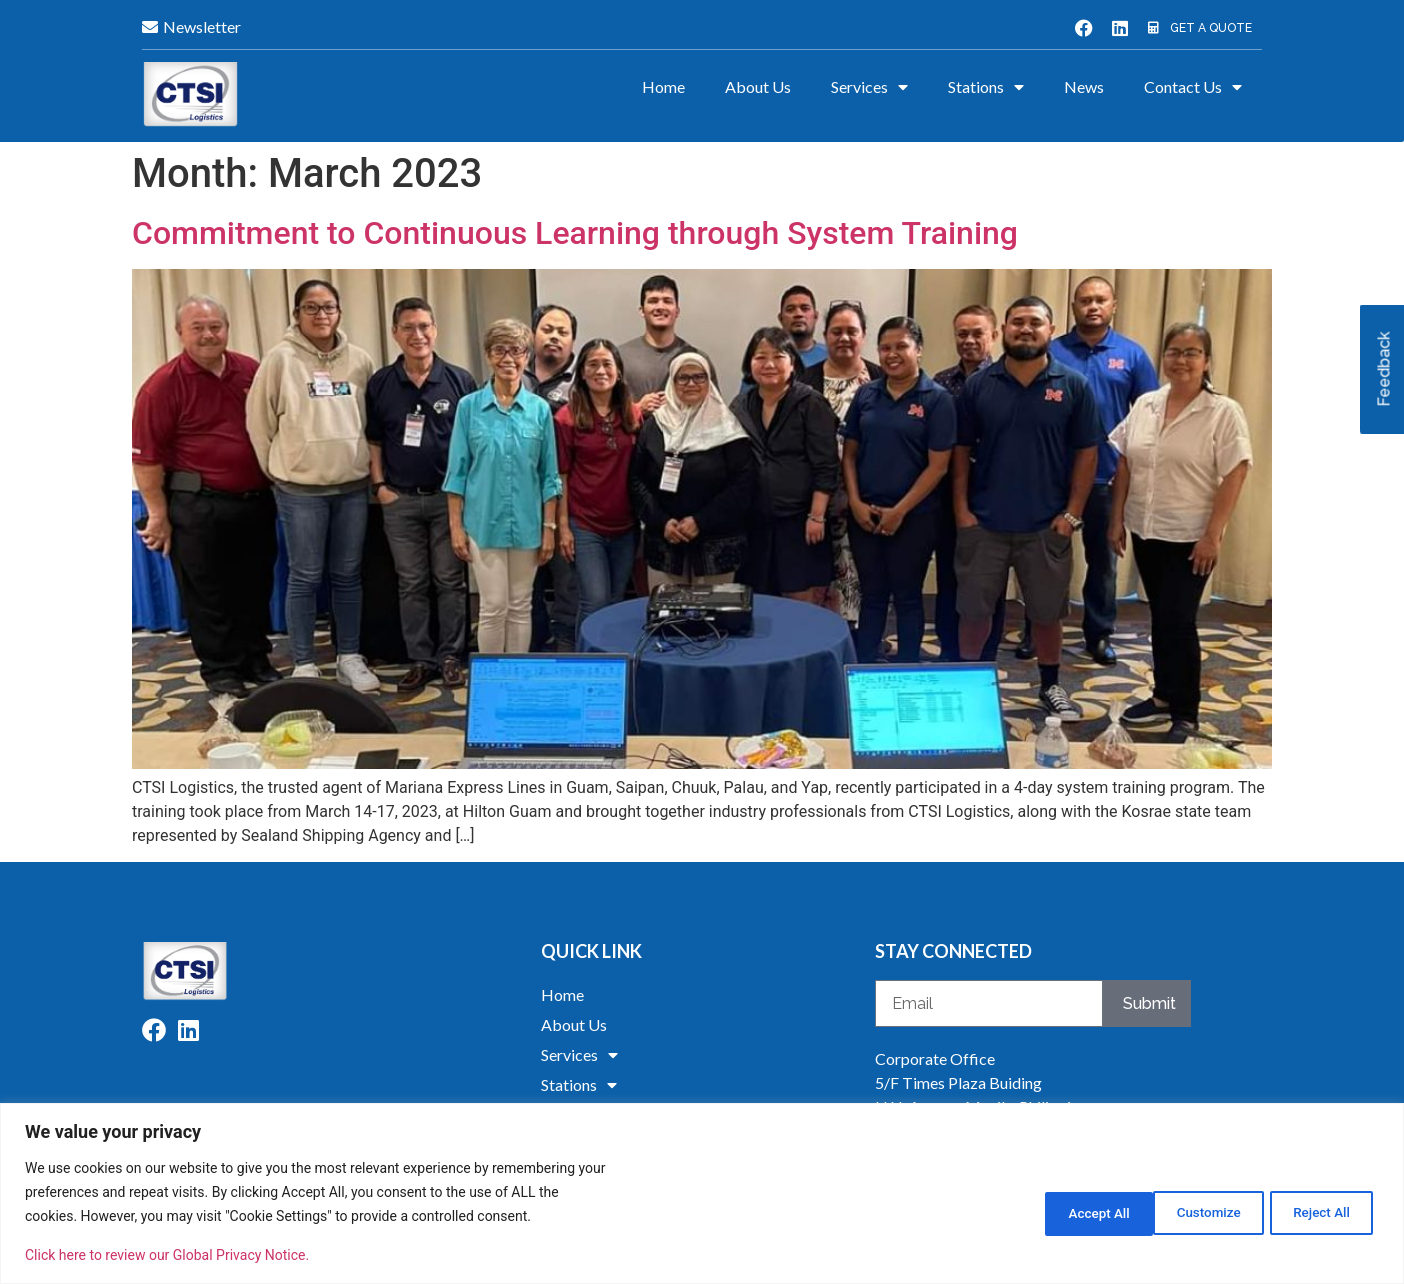 The height and width of the screenshot is (1284, 1404). I want to click on Accept All, so click(1318, 1211).